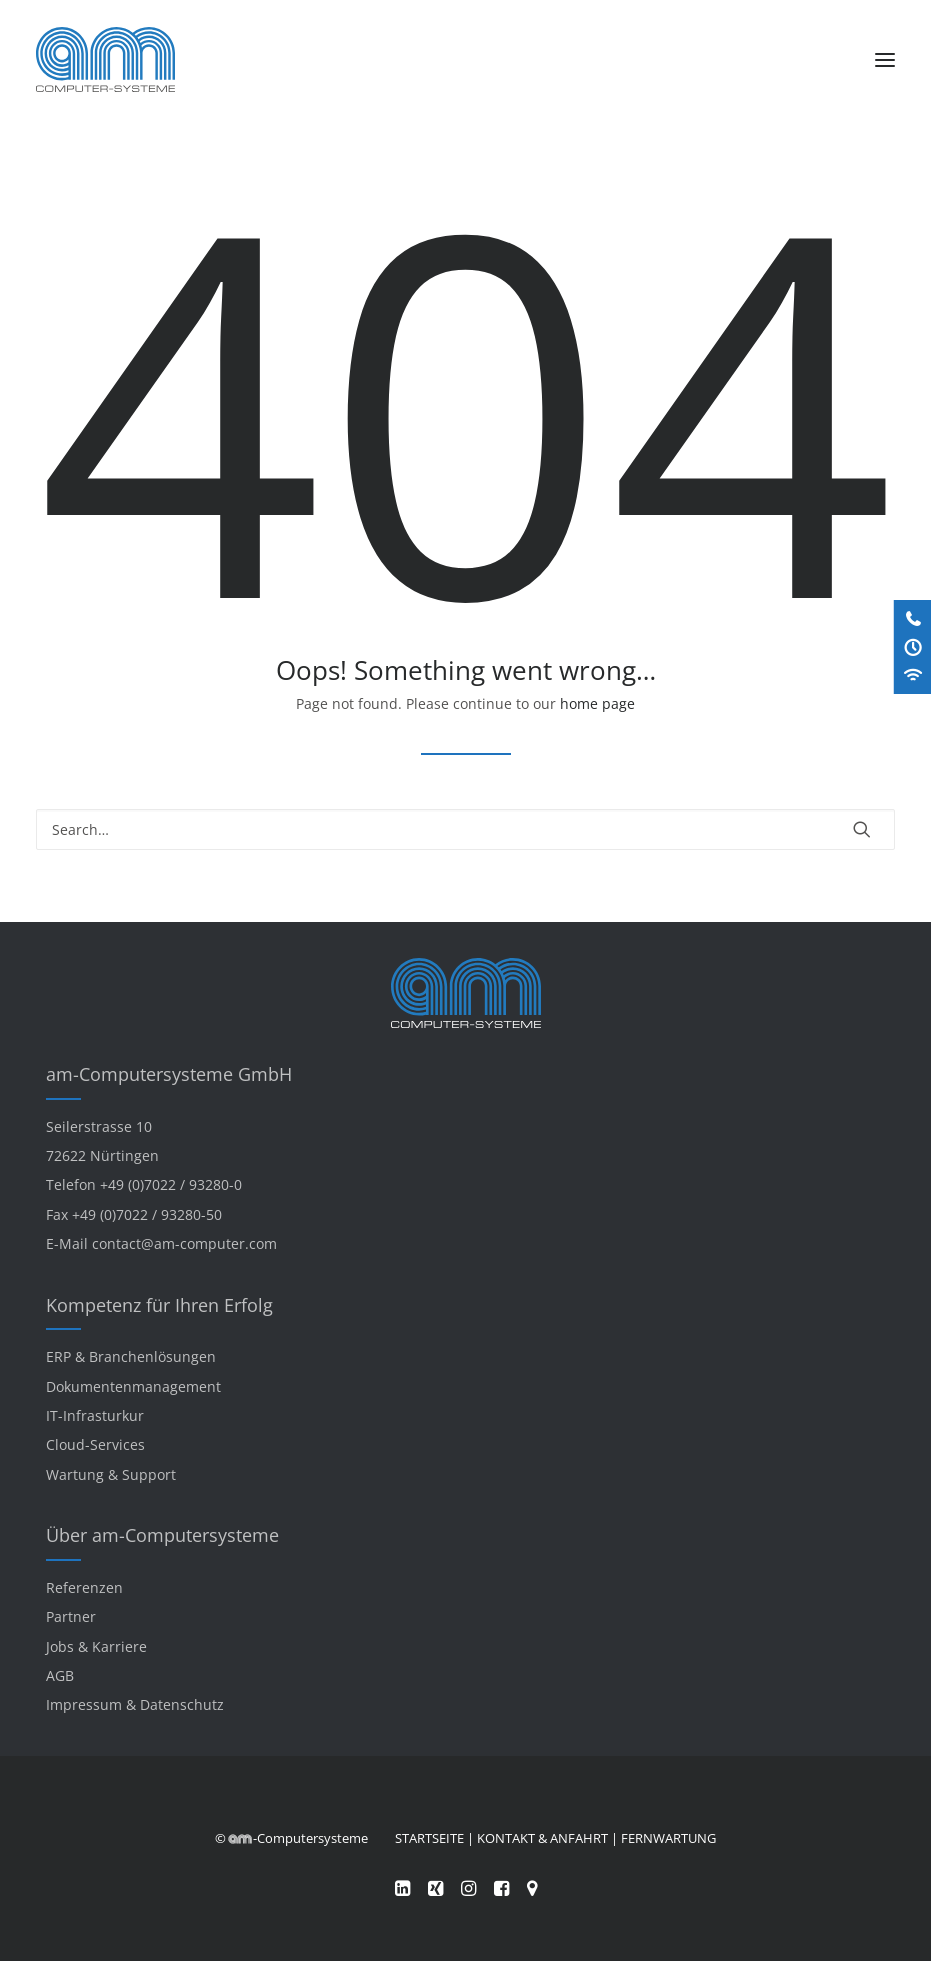  Describe the element at coordinates (465, 829) in the screenshot. I see `[Search…]` at that location.